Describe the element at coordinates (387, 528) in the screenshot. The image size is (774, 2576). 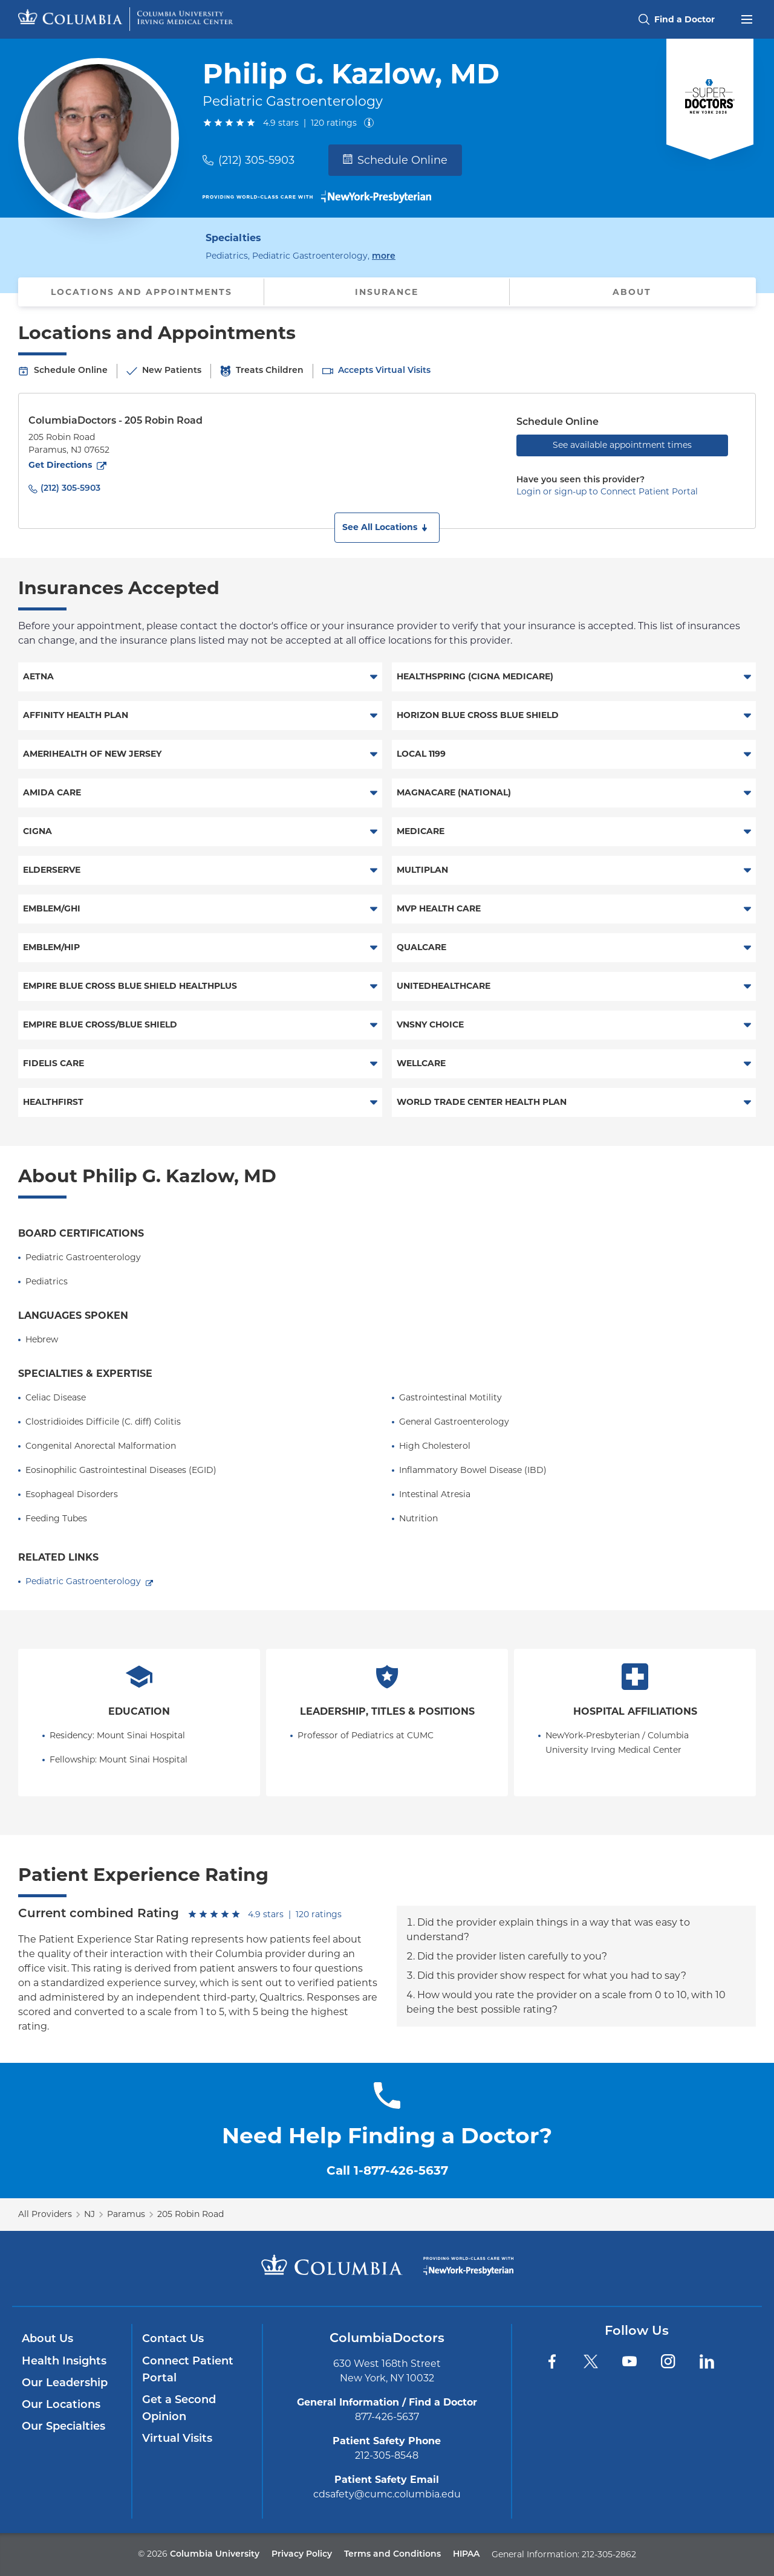
I see `[button]` at that location.